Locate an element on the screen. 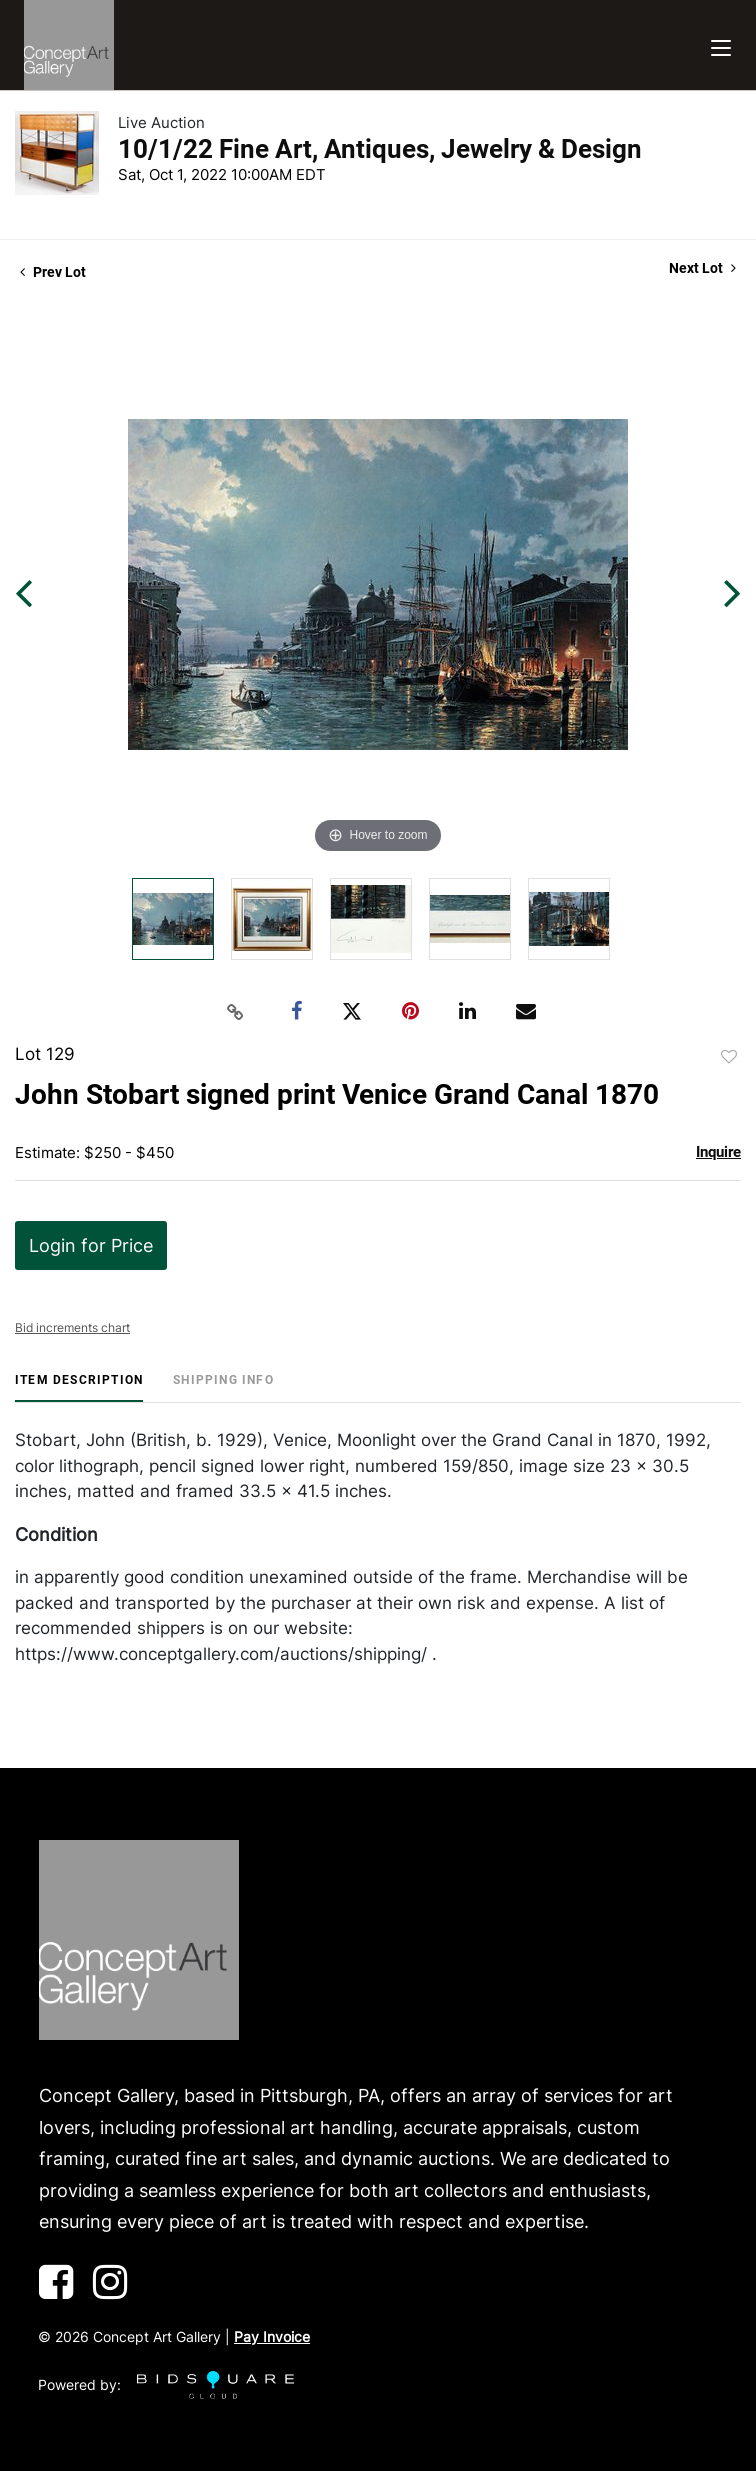 The height and width of the screenshot is (2471, 756). Next Lot is located at coordinates (702, 268).